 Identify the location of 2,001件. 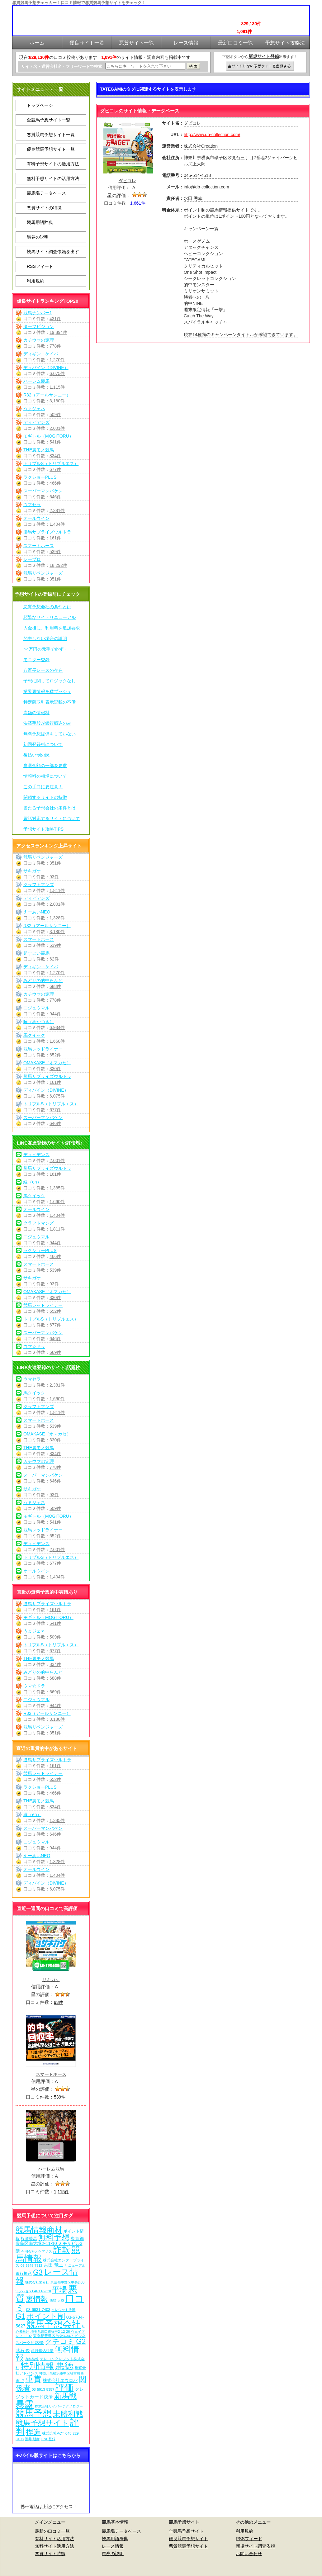
(57, 428).